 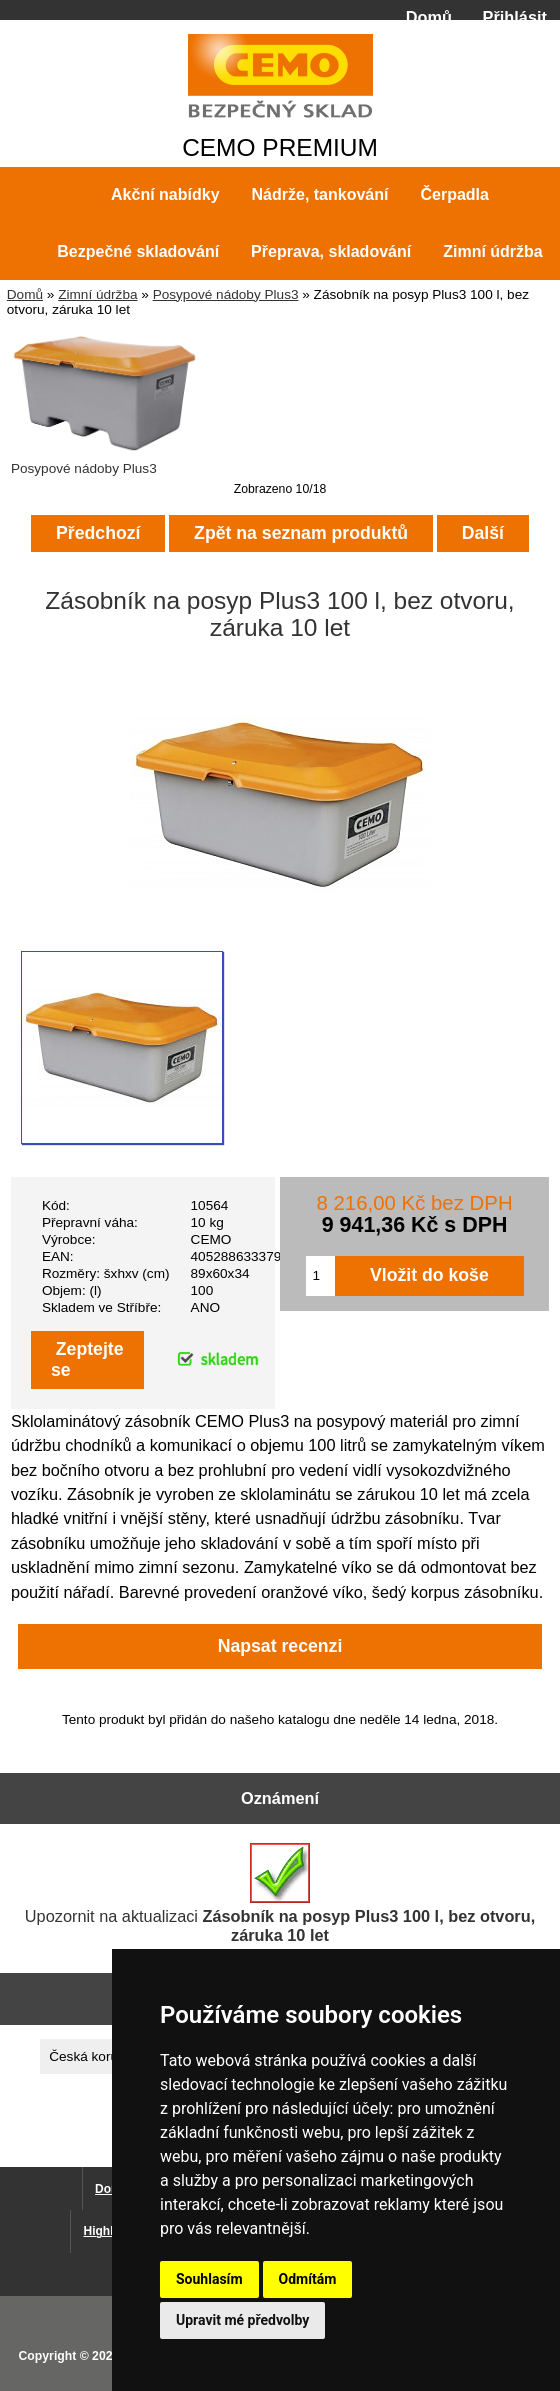 I want to click on Přeprava, skladování, so click(x=331, y=251).